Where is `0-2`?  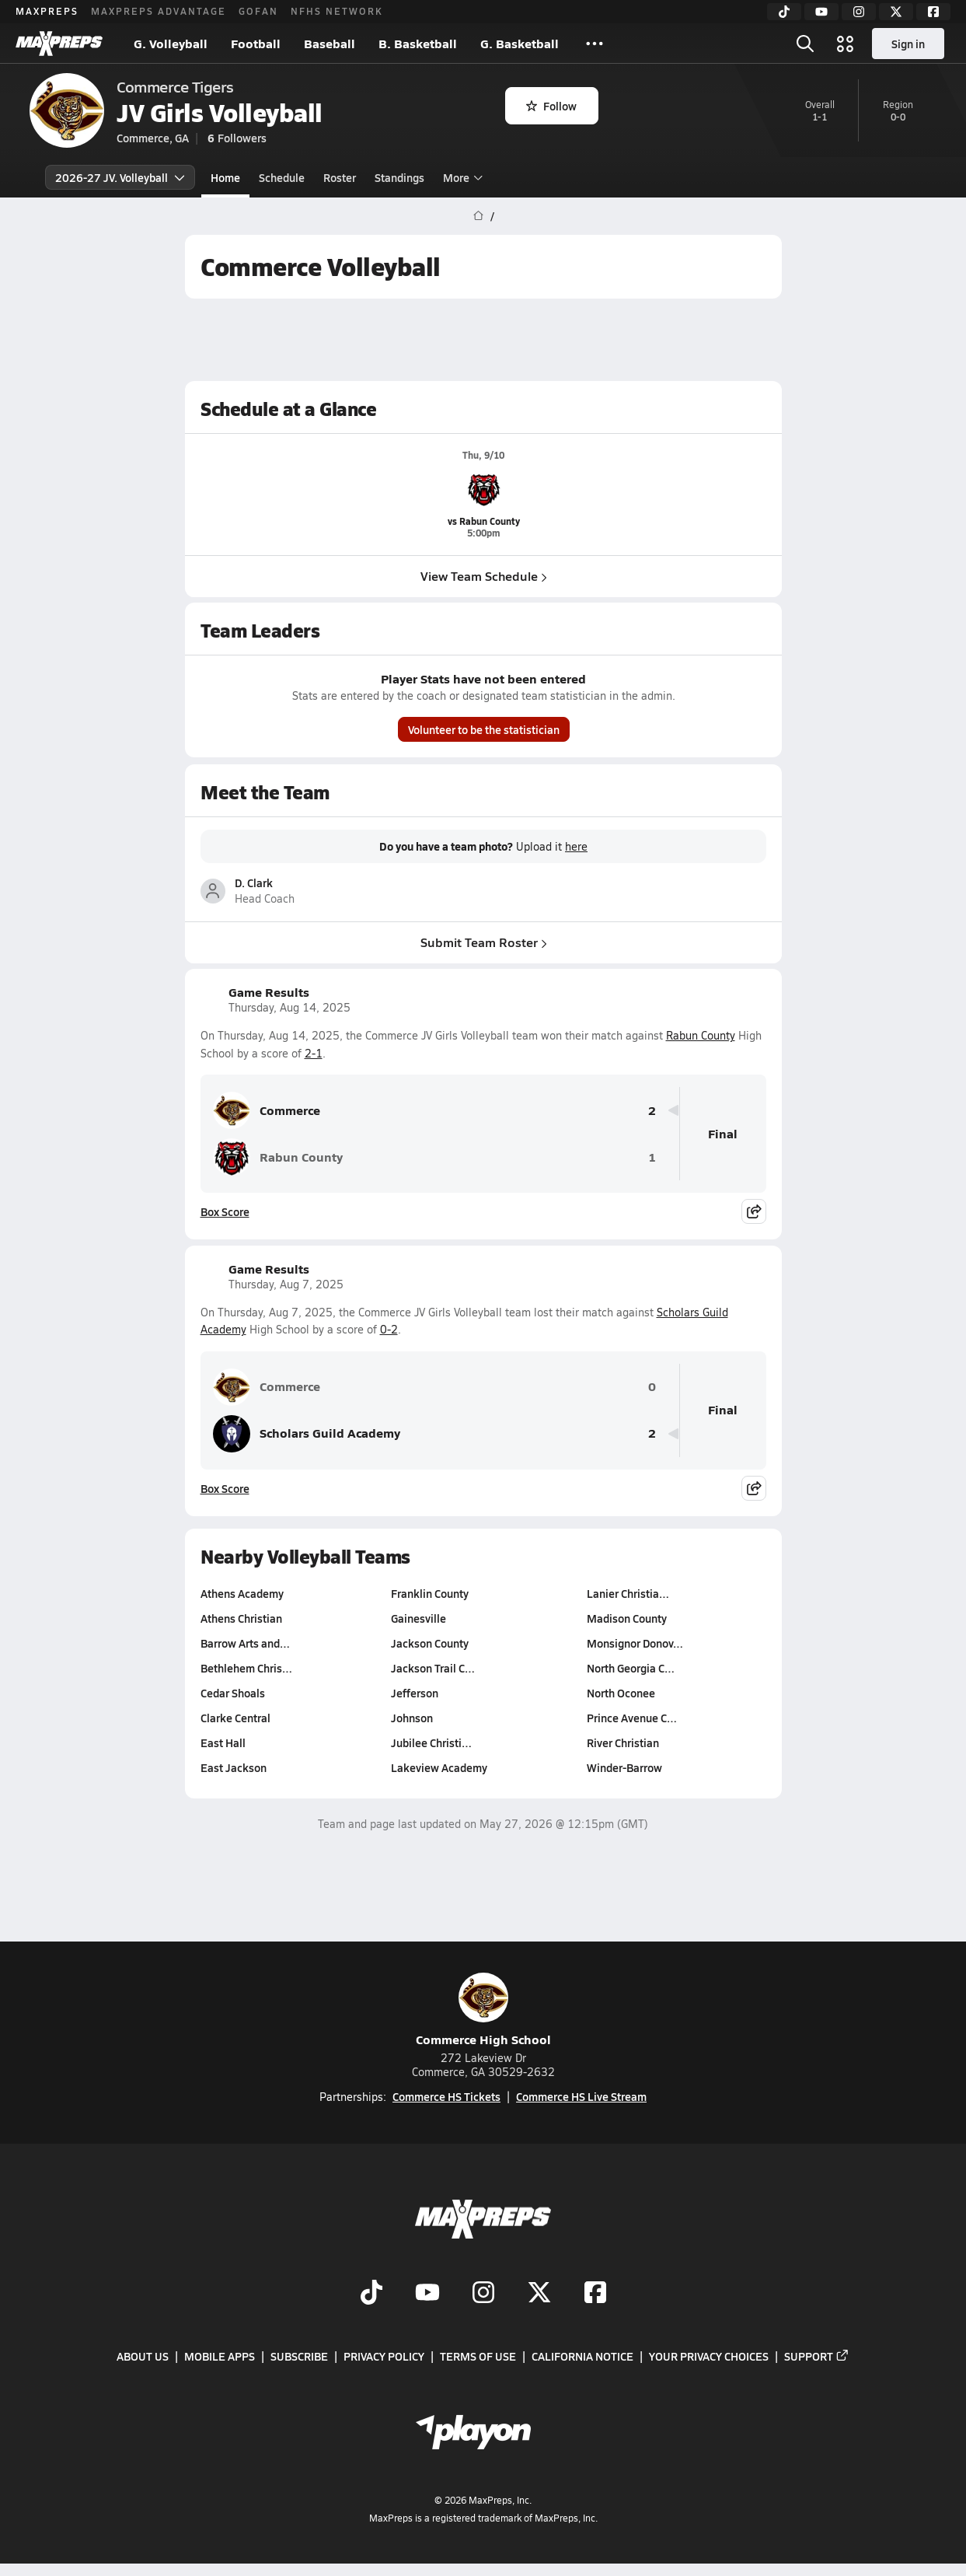 0-2 is located at coordinates (389, 1329).